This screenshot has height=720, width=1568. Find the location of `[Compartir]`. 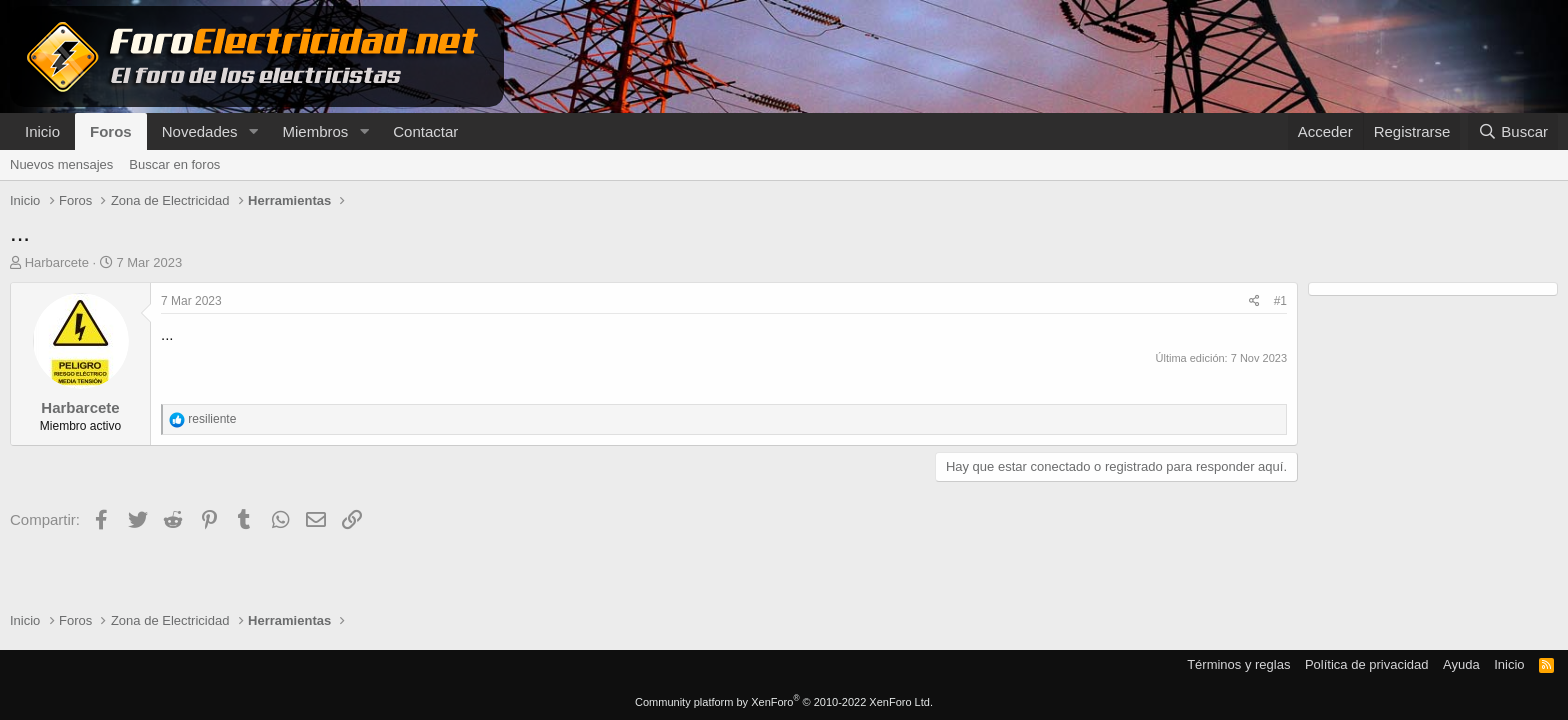

[Compartir] is located at coordinates (1254, 301).